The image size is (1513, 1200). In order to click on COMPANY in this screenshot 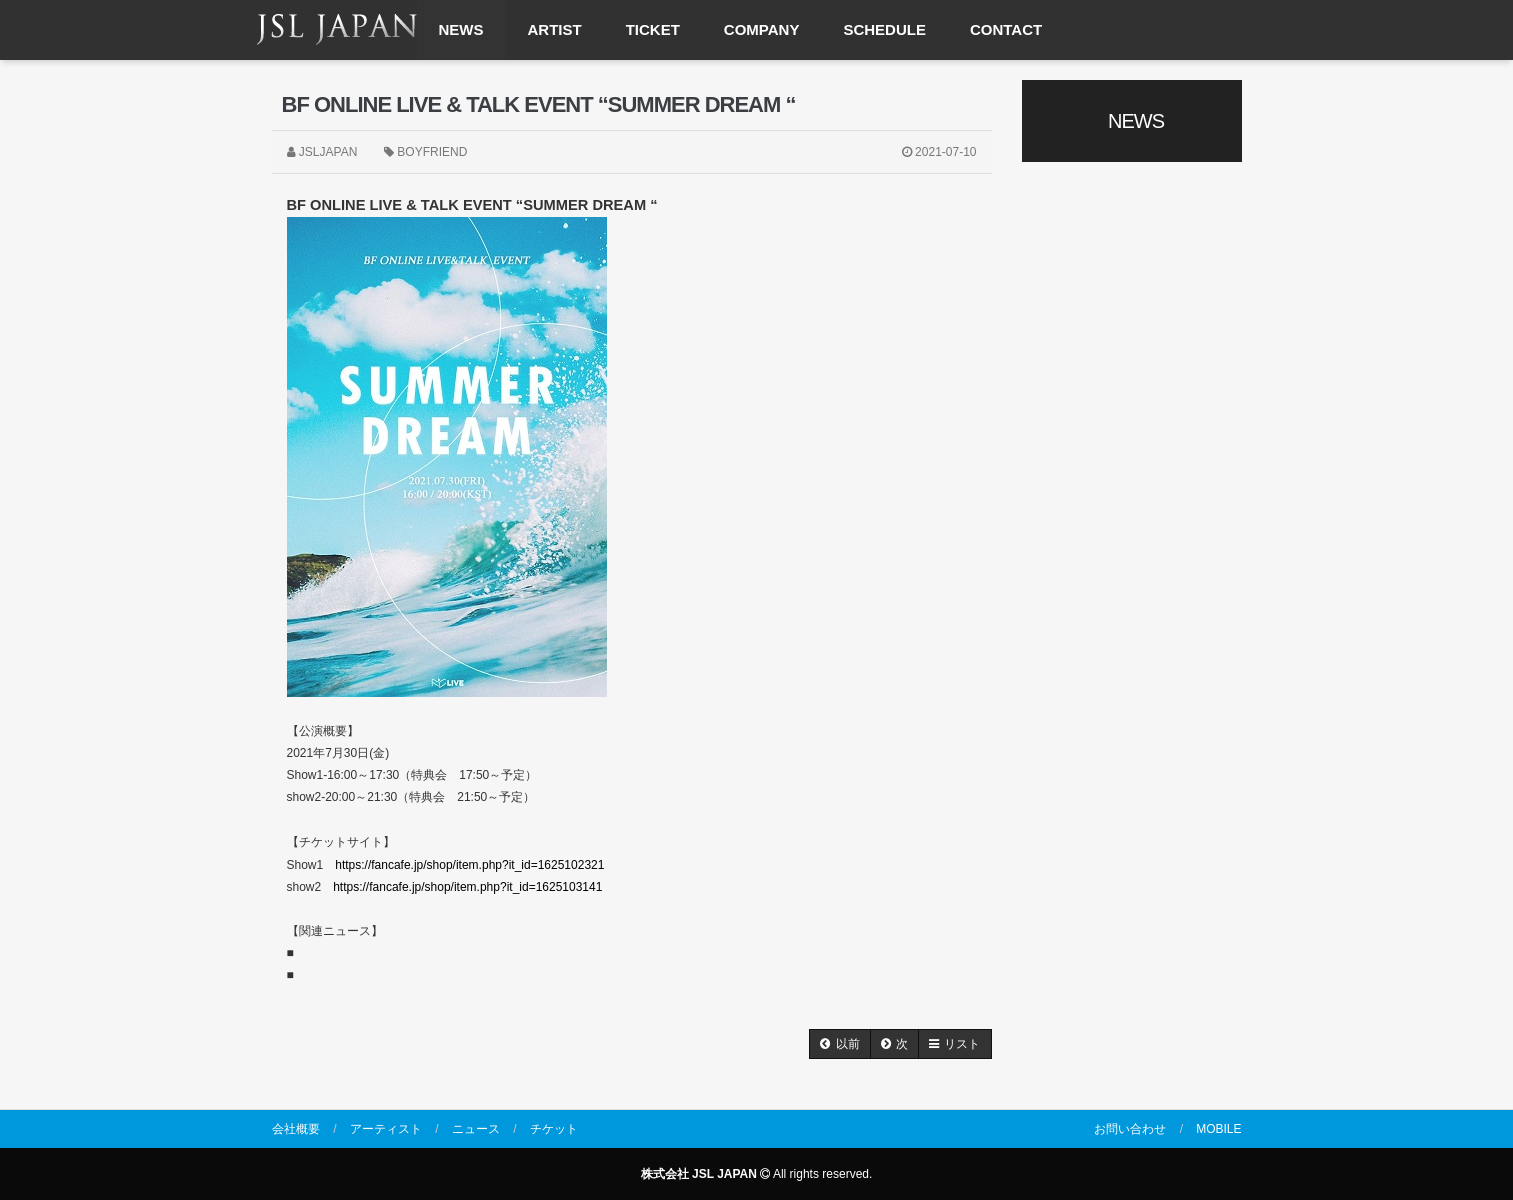, I will do `click(762, 29)`.